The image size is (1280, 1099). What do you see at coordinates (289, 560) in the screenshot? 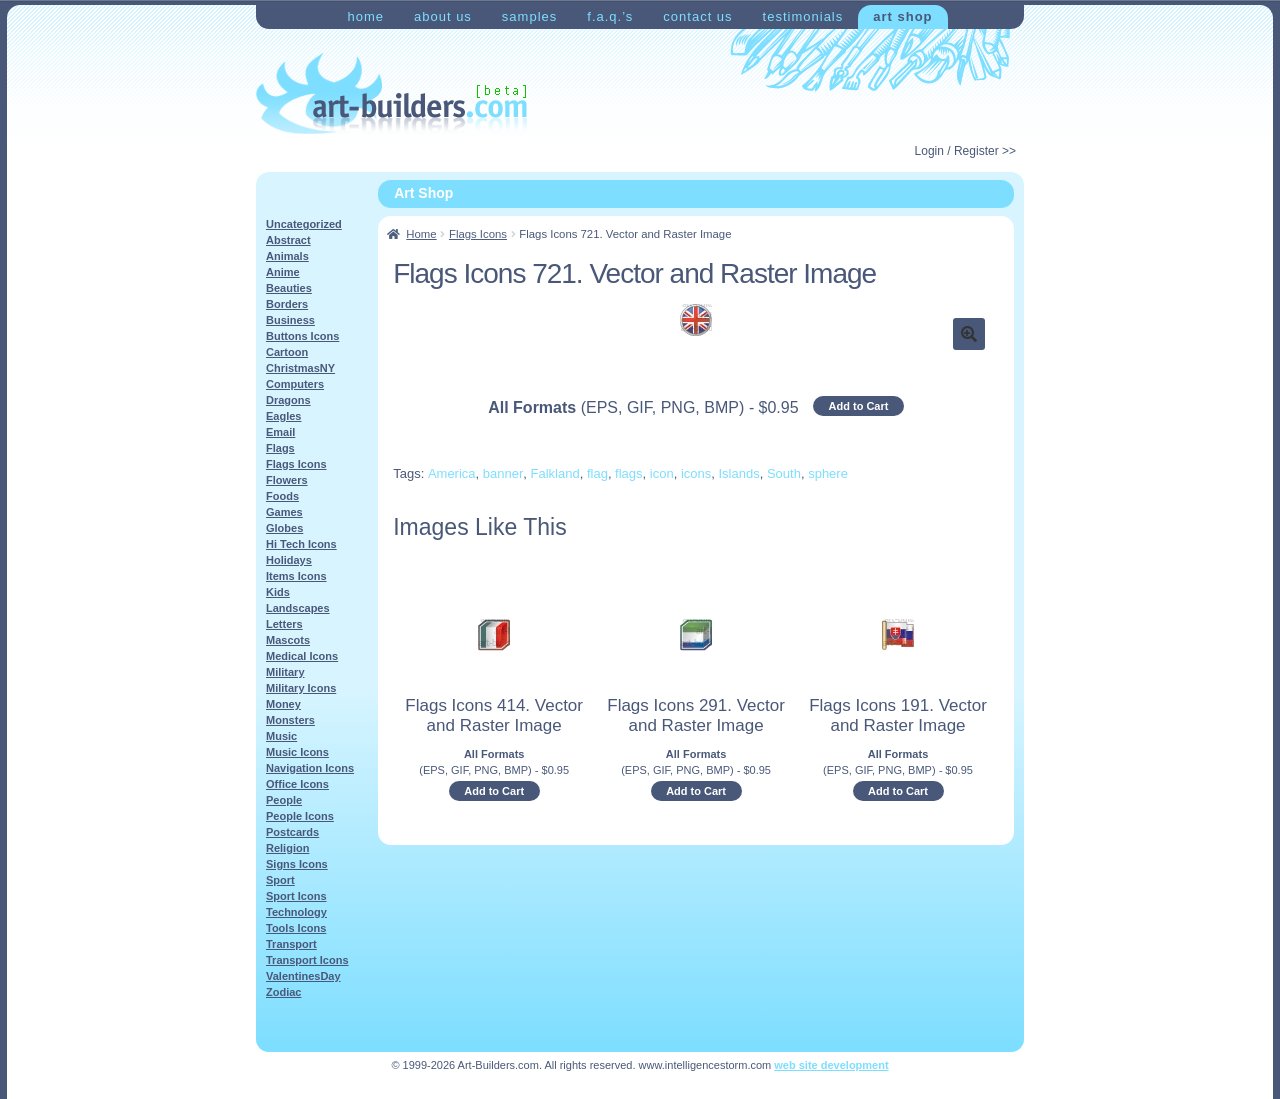
I see `Holidays` at bounding box center [289, 560].